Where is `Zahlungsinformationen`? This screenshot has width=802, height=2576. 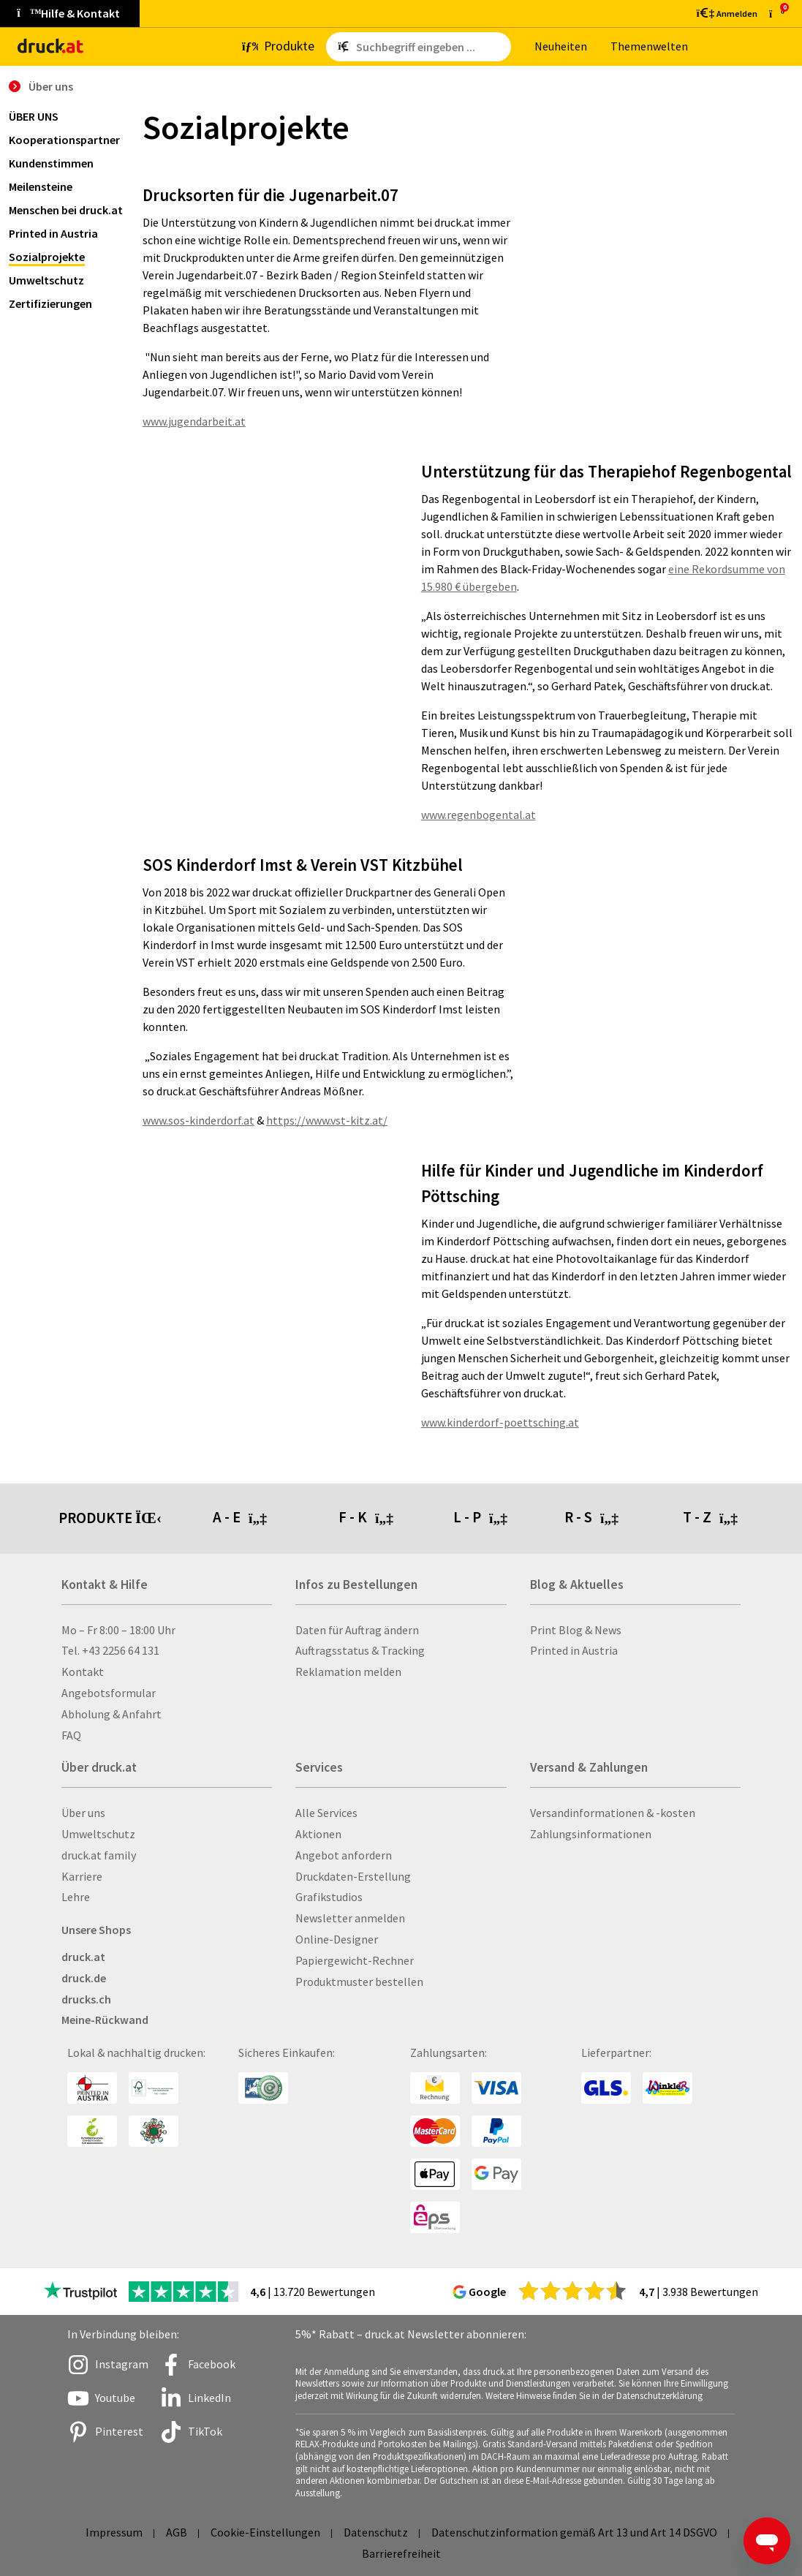 Zahlungsinformationen is located at coordinates (590, 1834).